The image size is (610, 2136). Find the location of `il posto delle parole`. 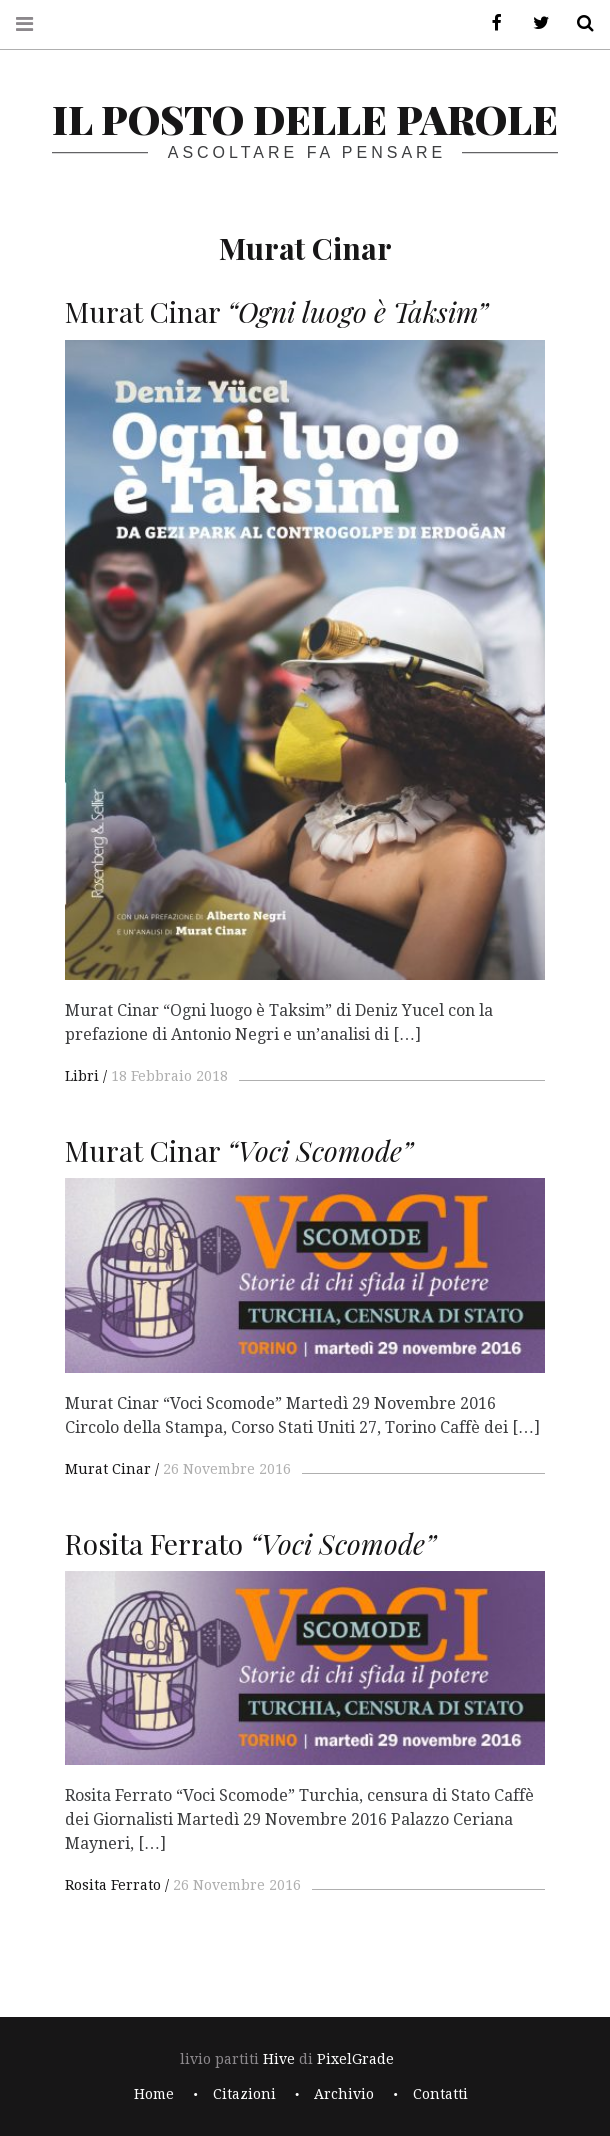

il posto delle parole is located at coordinates (305, 118).